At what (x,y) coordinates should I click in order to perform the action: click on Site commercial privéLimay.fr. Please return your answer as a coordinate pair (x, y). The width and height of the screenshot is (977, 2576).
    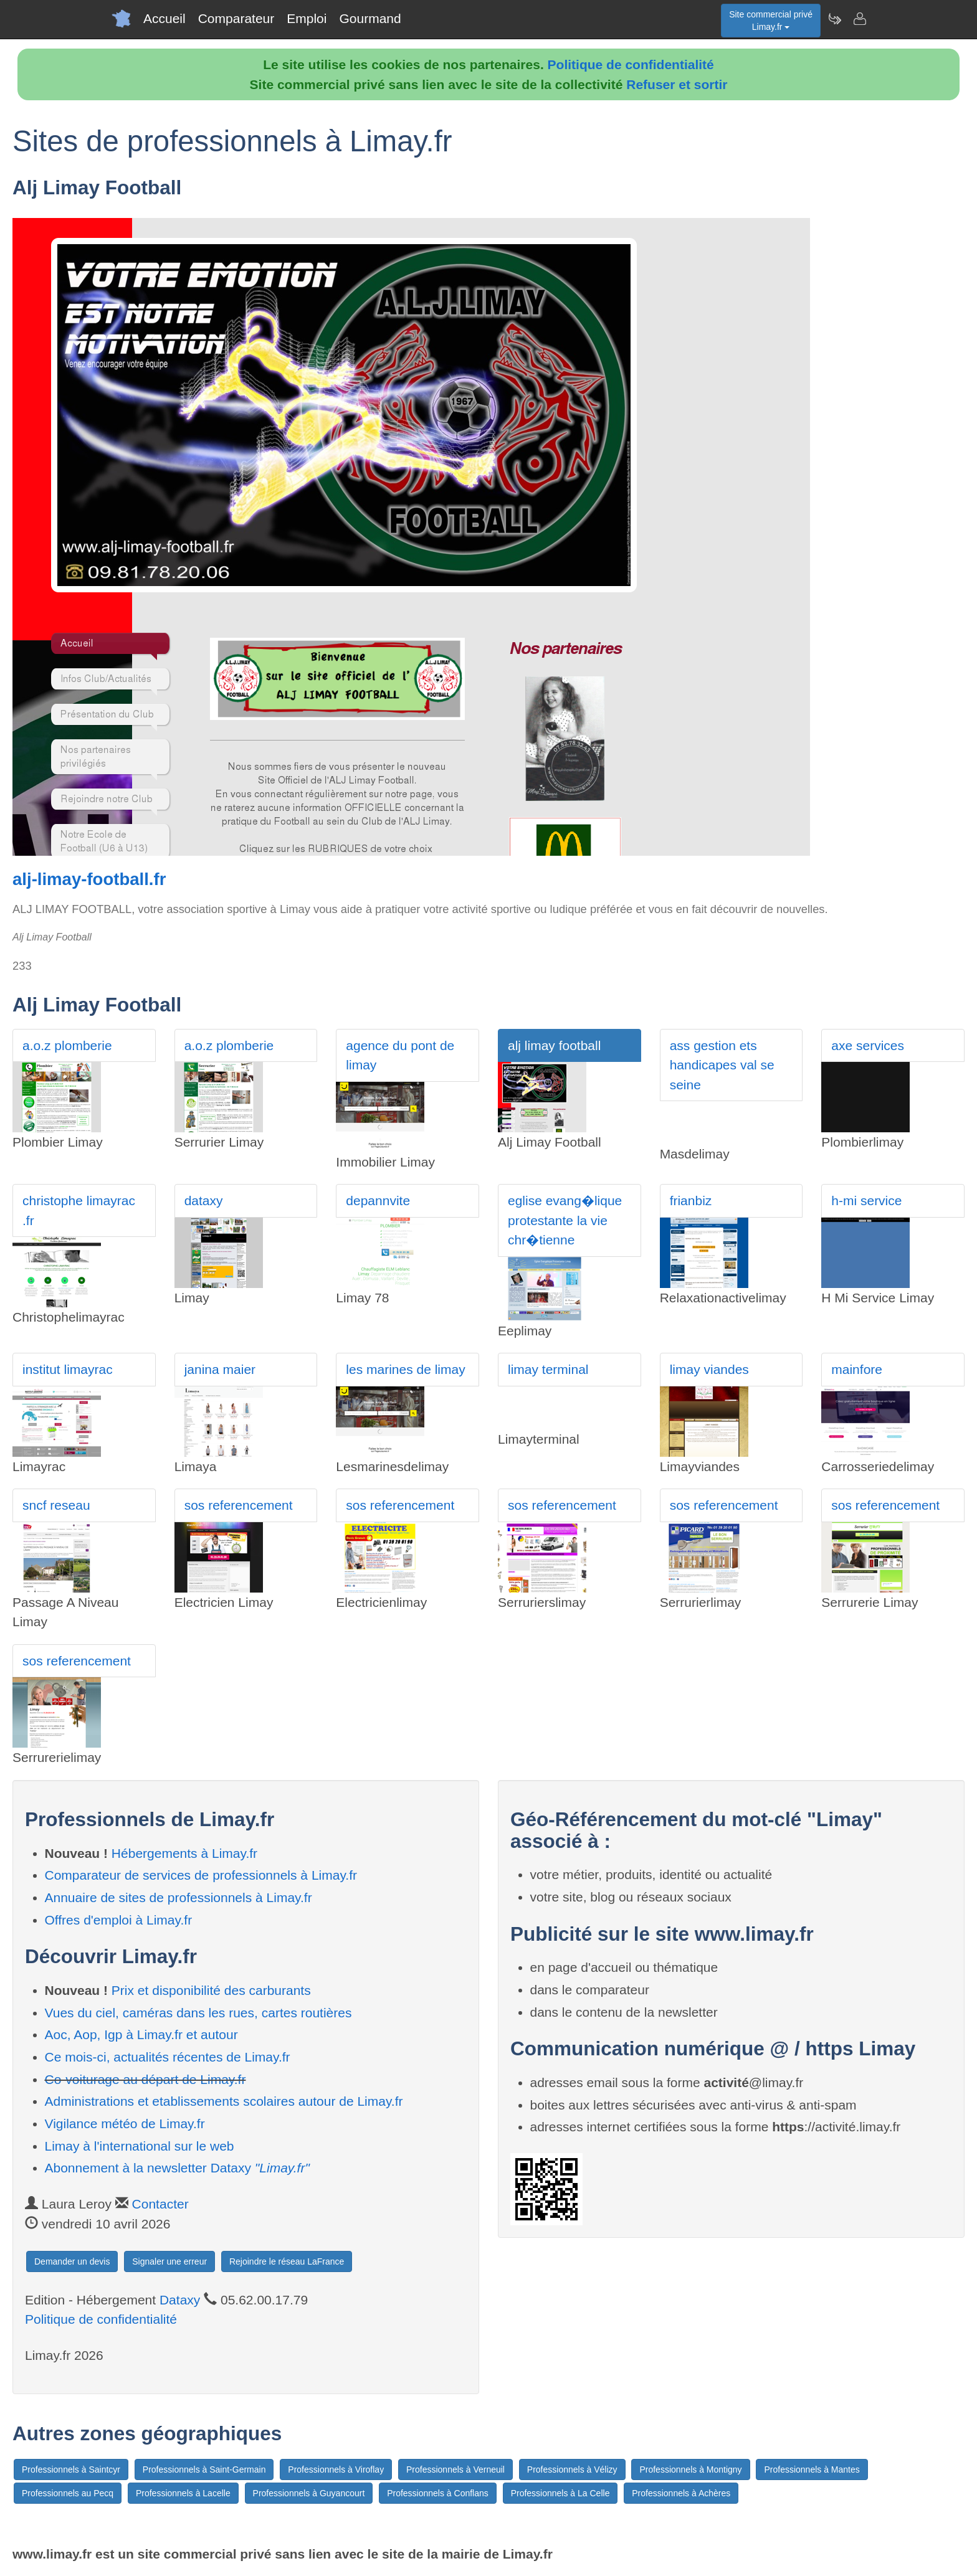
    Looking at the image, I should click on (771, 20).